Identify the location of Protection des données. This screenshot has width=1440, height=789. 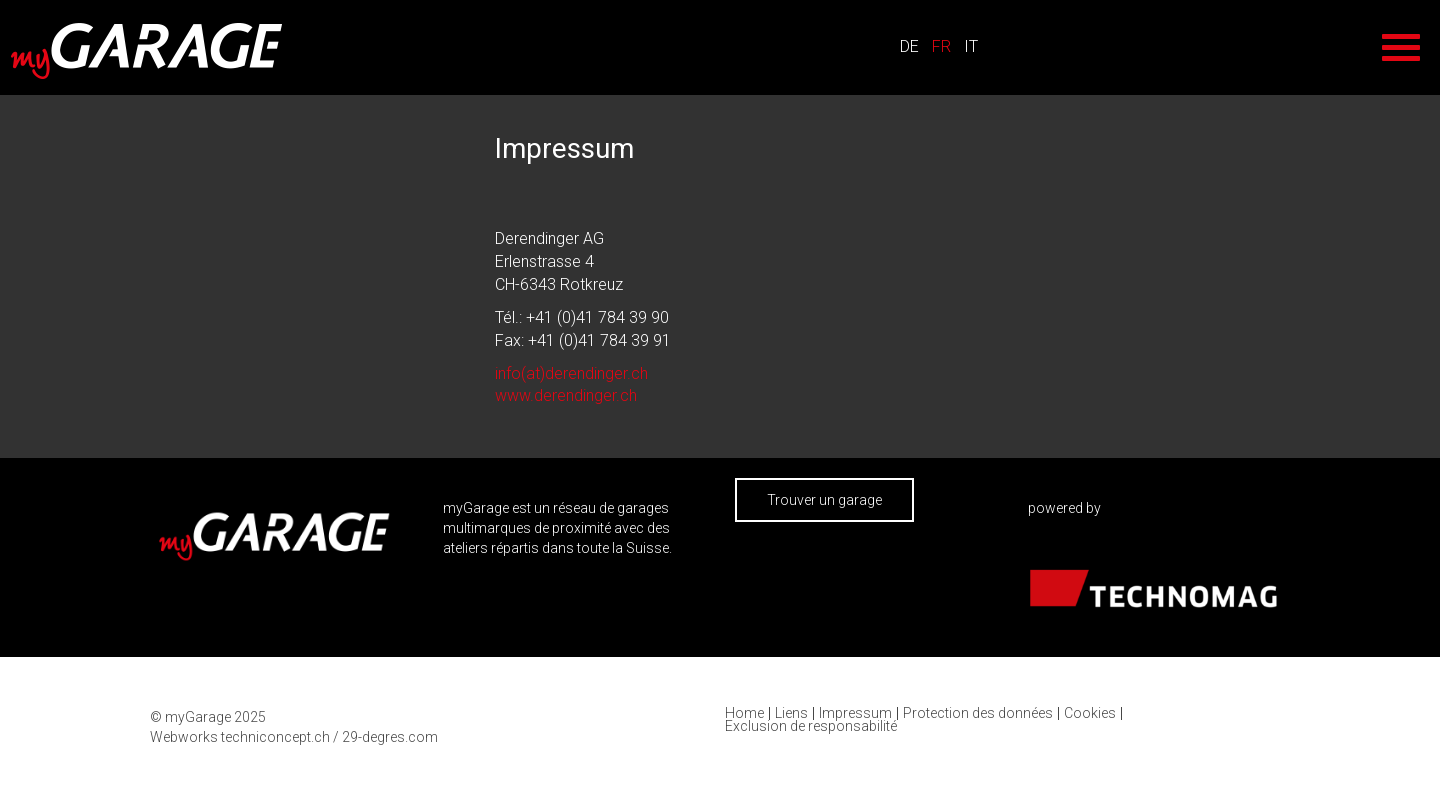
(978, 713).